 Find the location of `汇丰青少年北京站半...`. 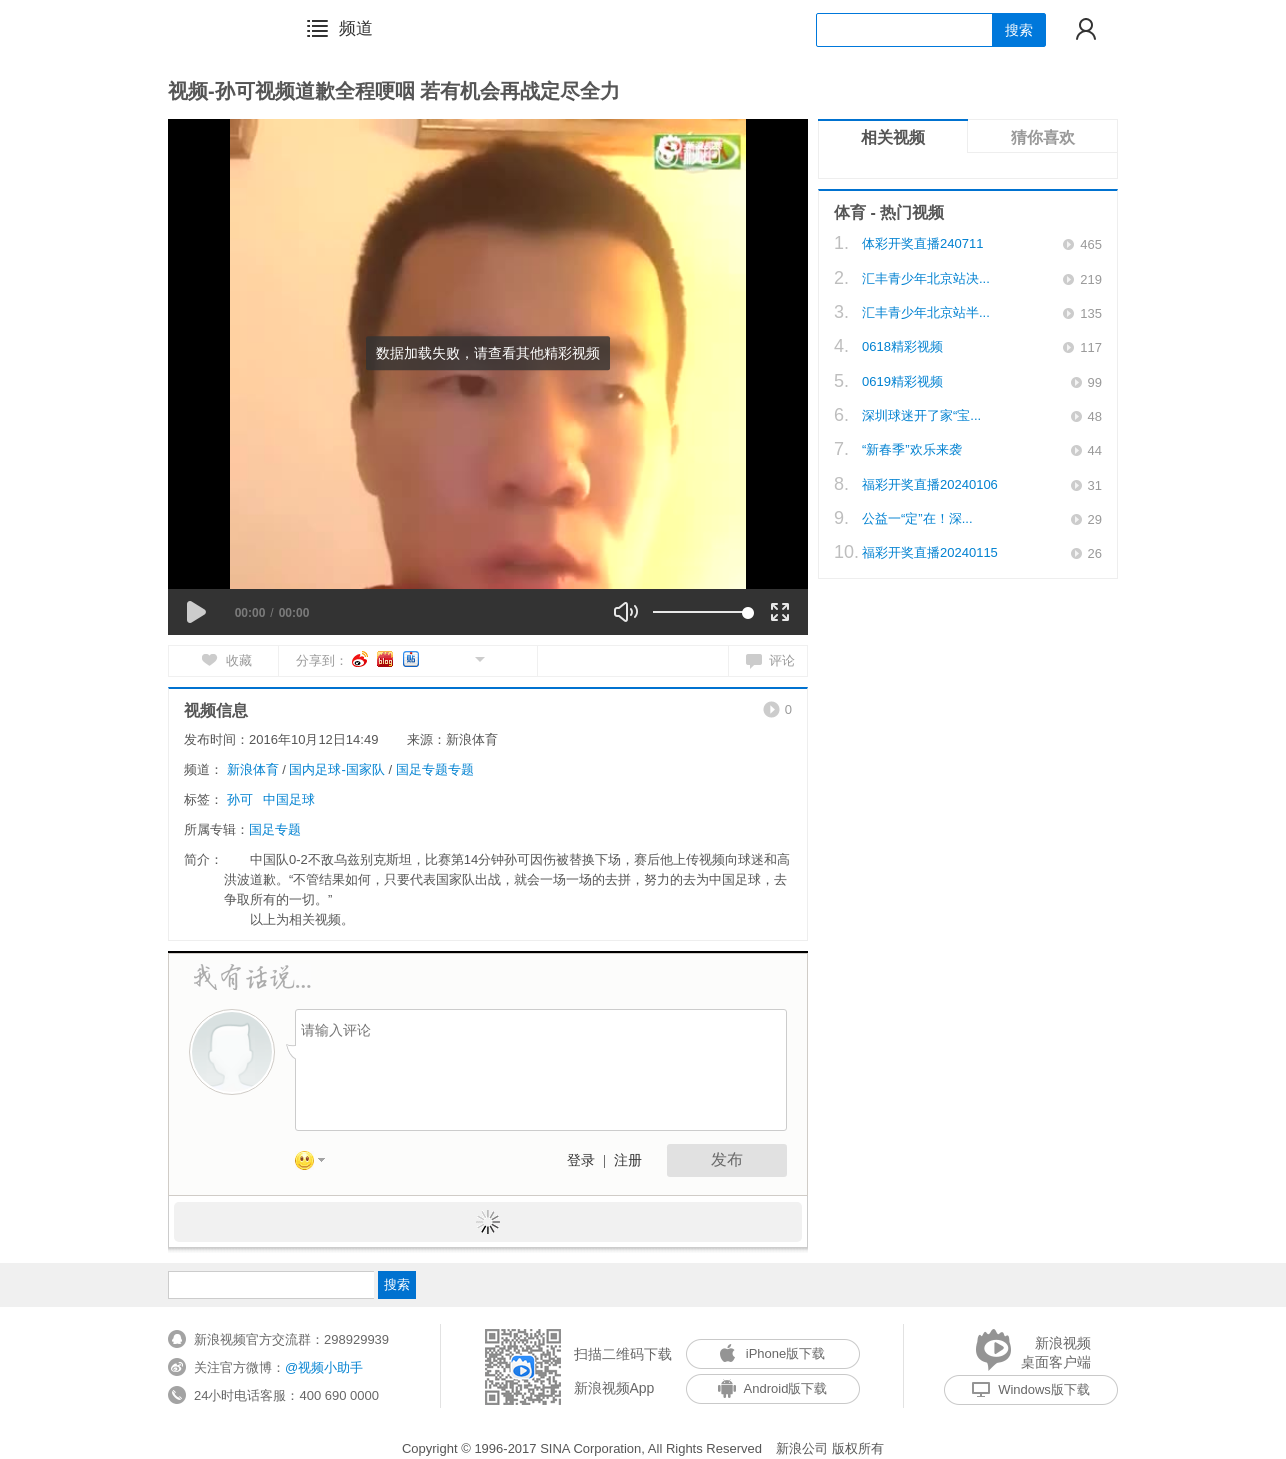

汇丰青少年北京站半... is located at coordinates (926, 312).